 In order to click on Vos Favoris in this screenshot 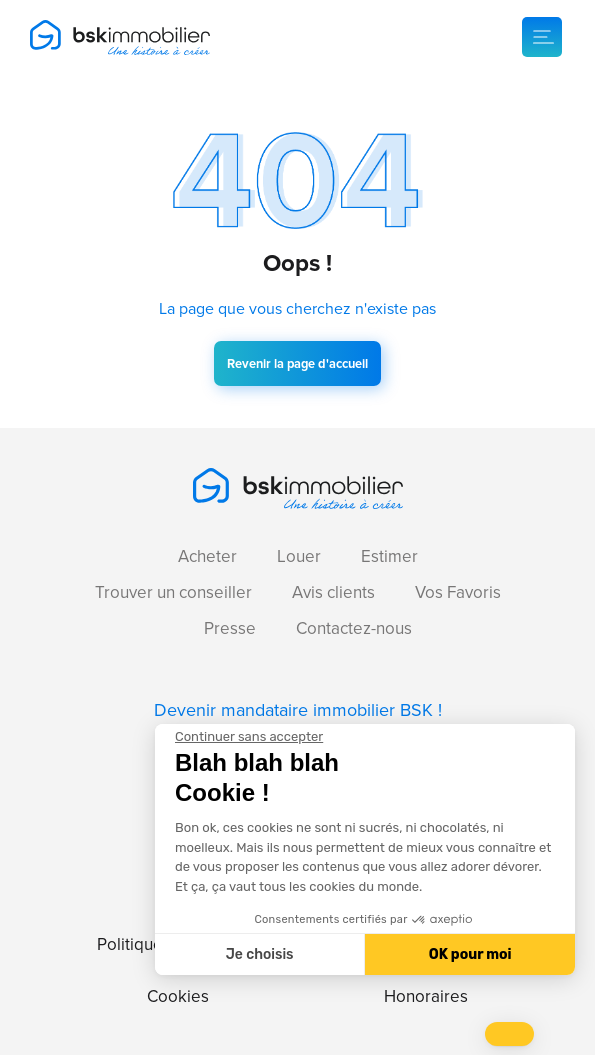, I will do `click(458, 592)`.